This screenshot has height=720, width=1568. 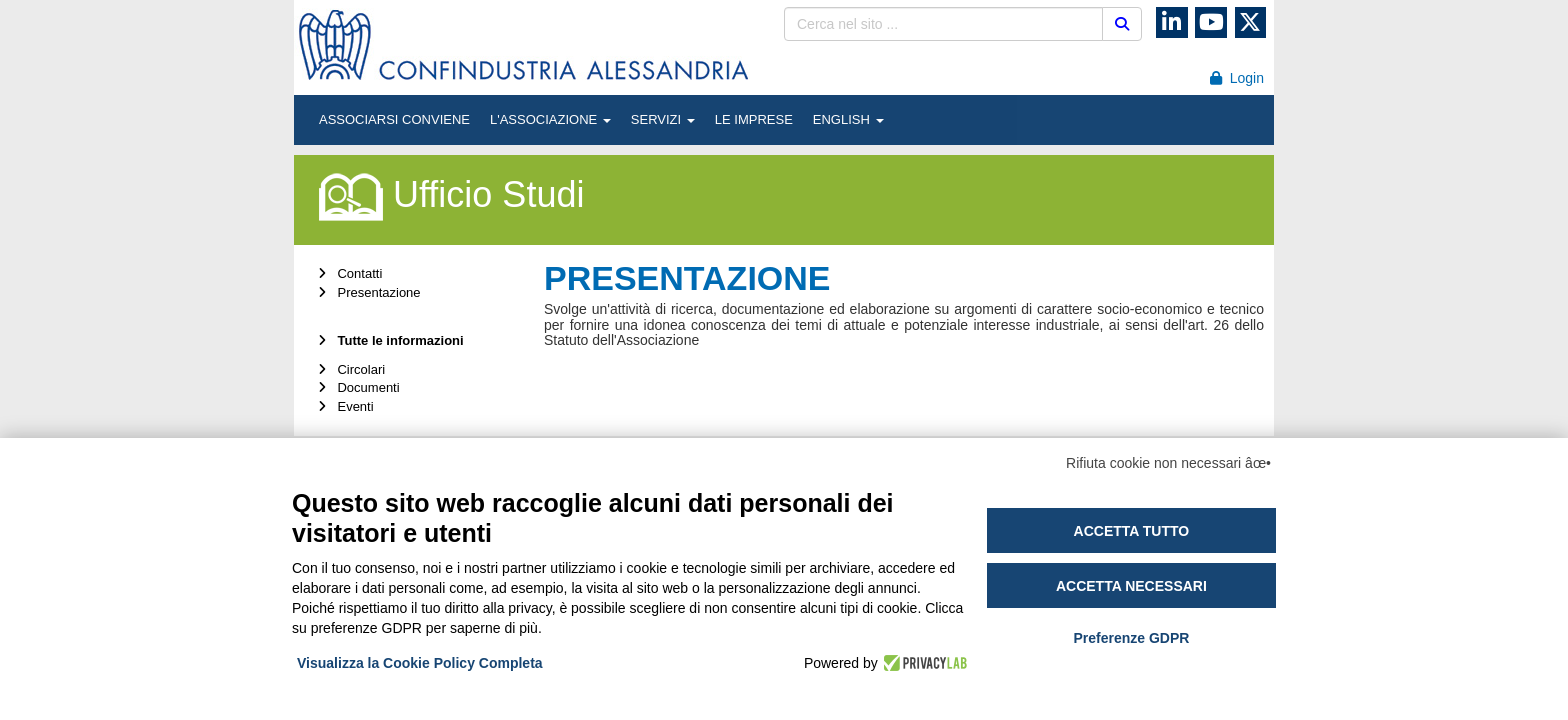 I want to click on Visualizza la Cookie Policy Completa, so click(x=420, y=663).